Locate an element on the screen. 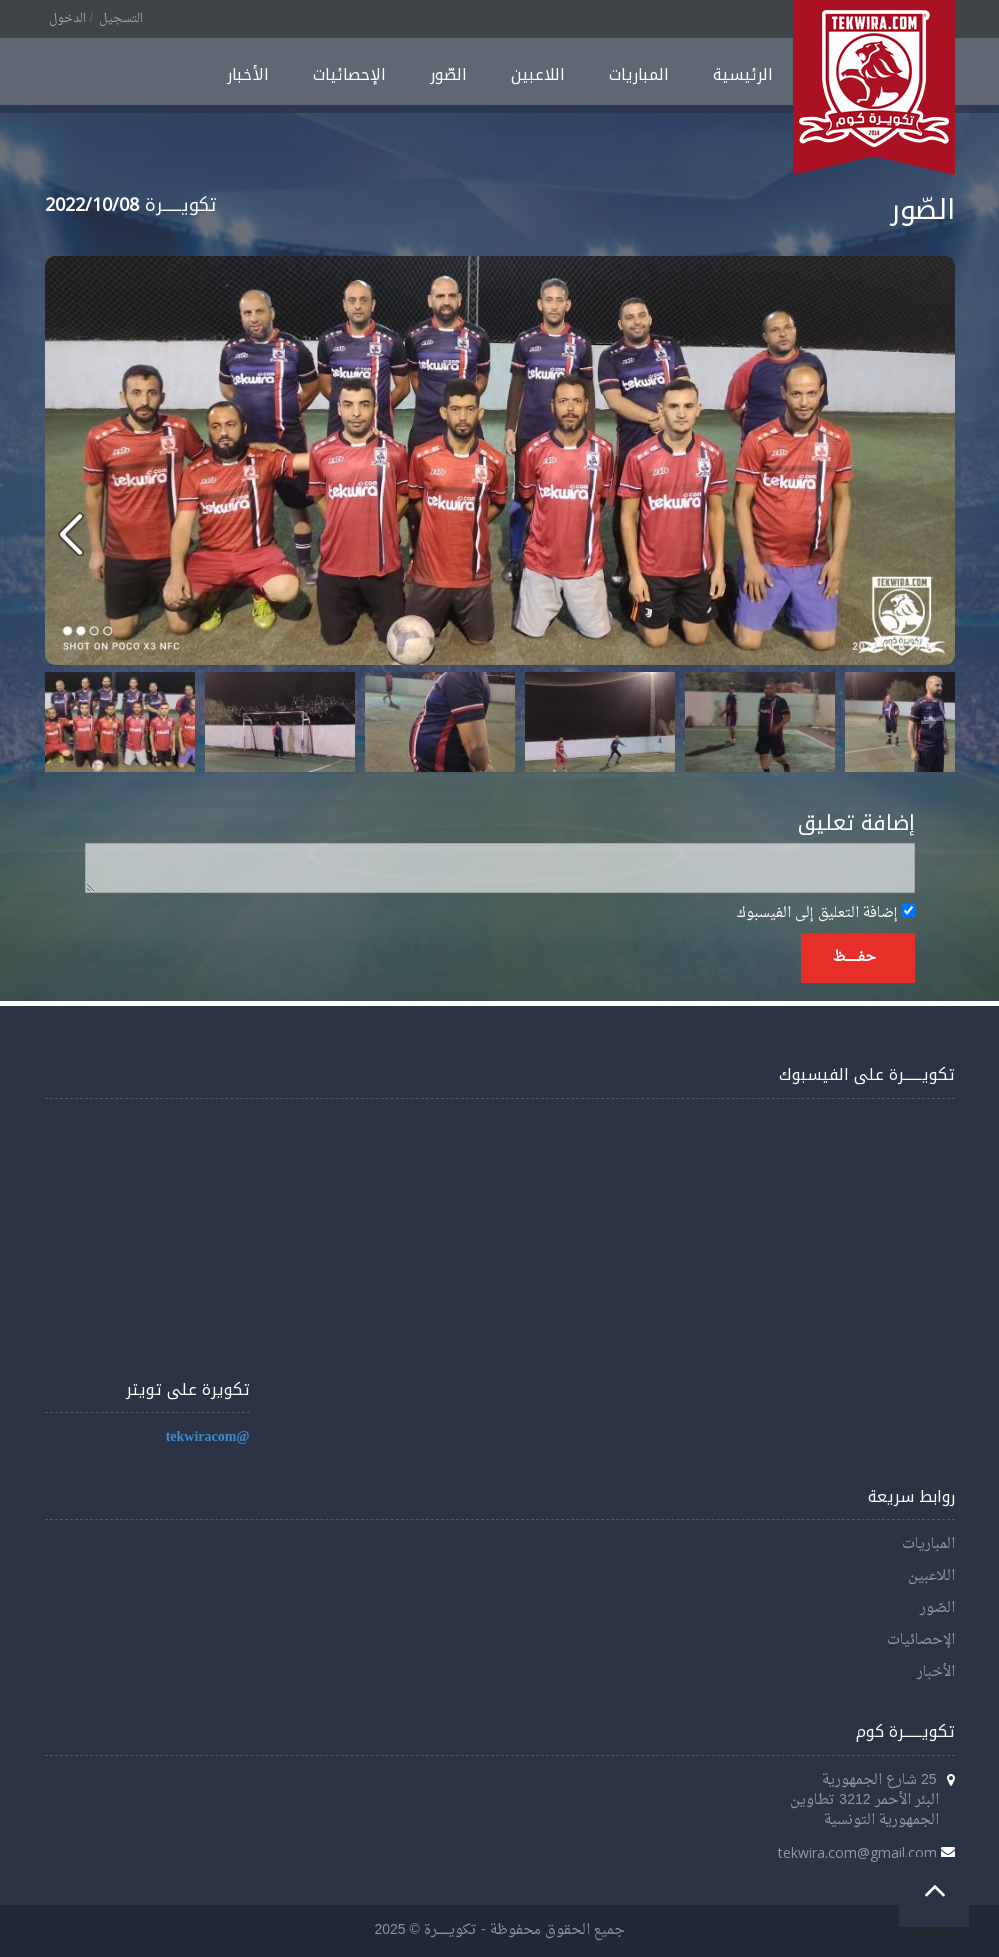  @tekwiracom is located at coordinates (208, 1437).